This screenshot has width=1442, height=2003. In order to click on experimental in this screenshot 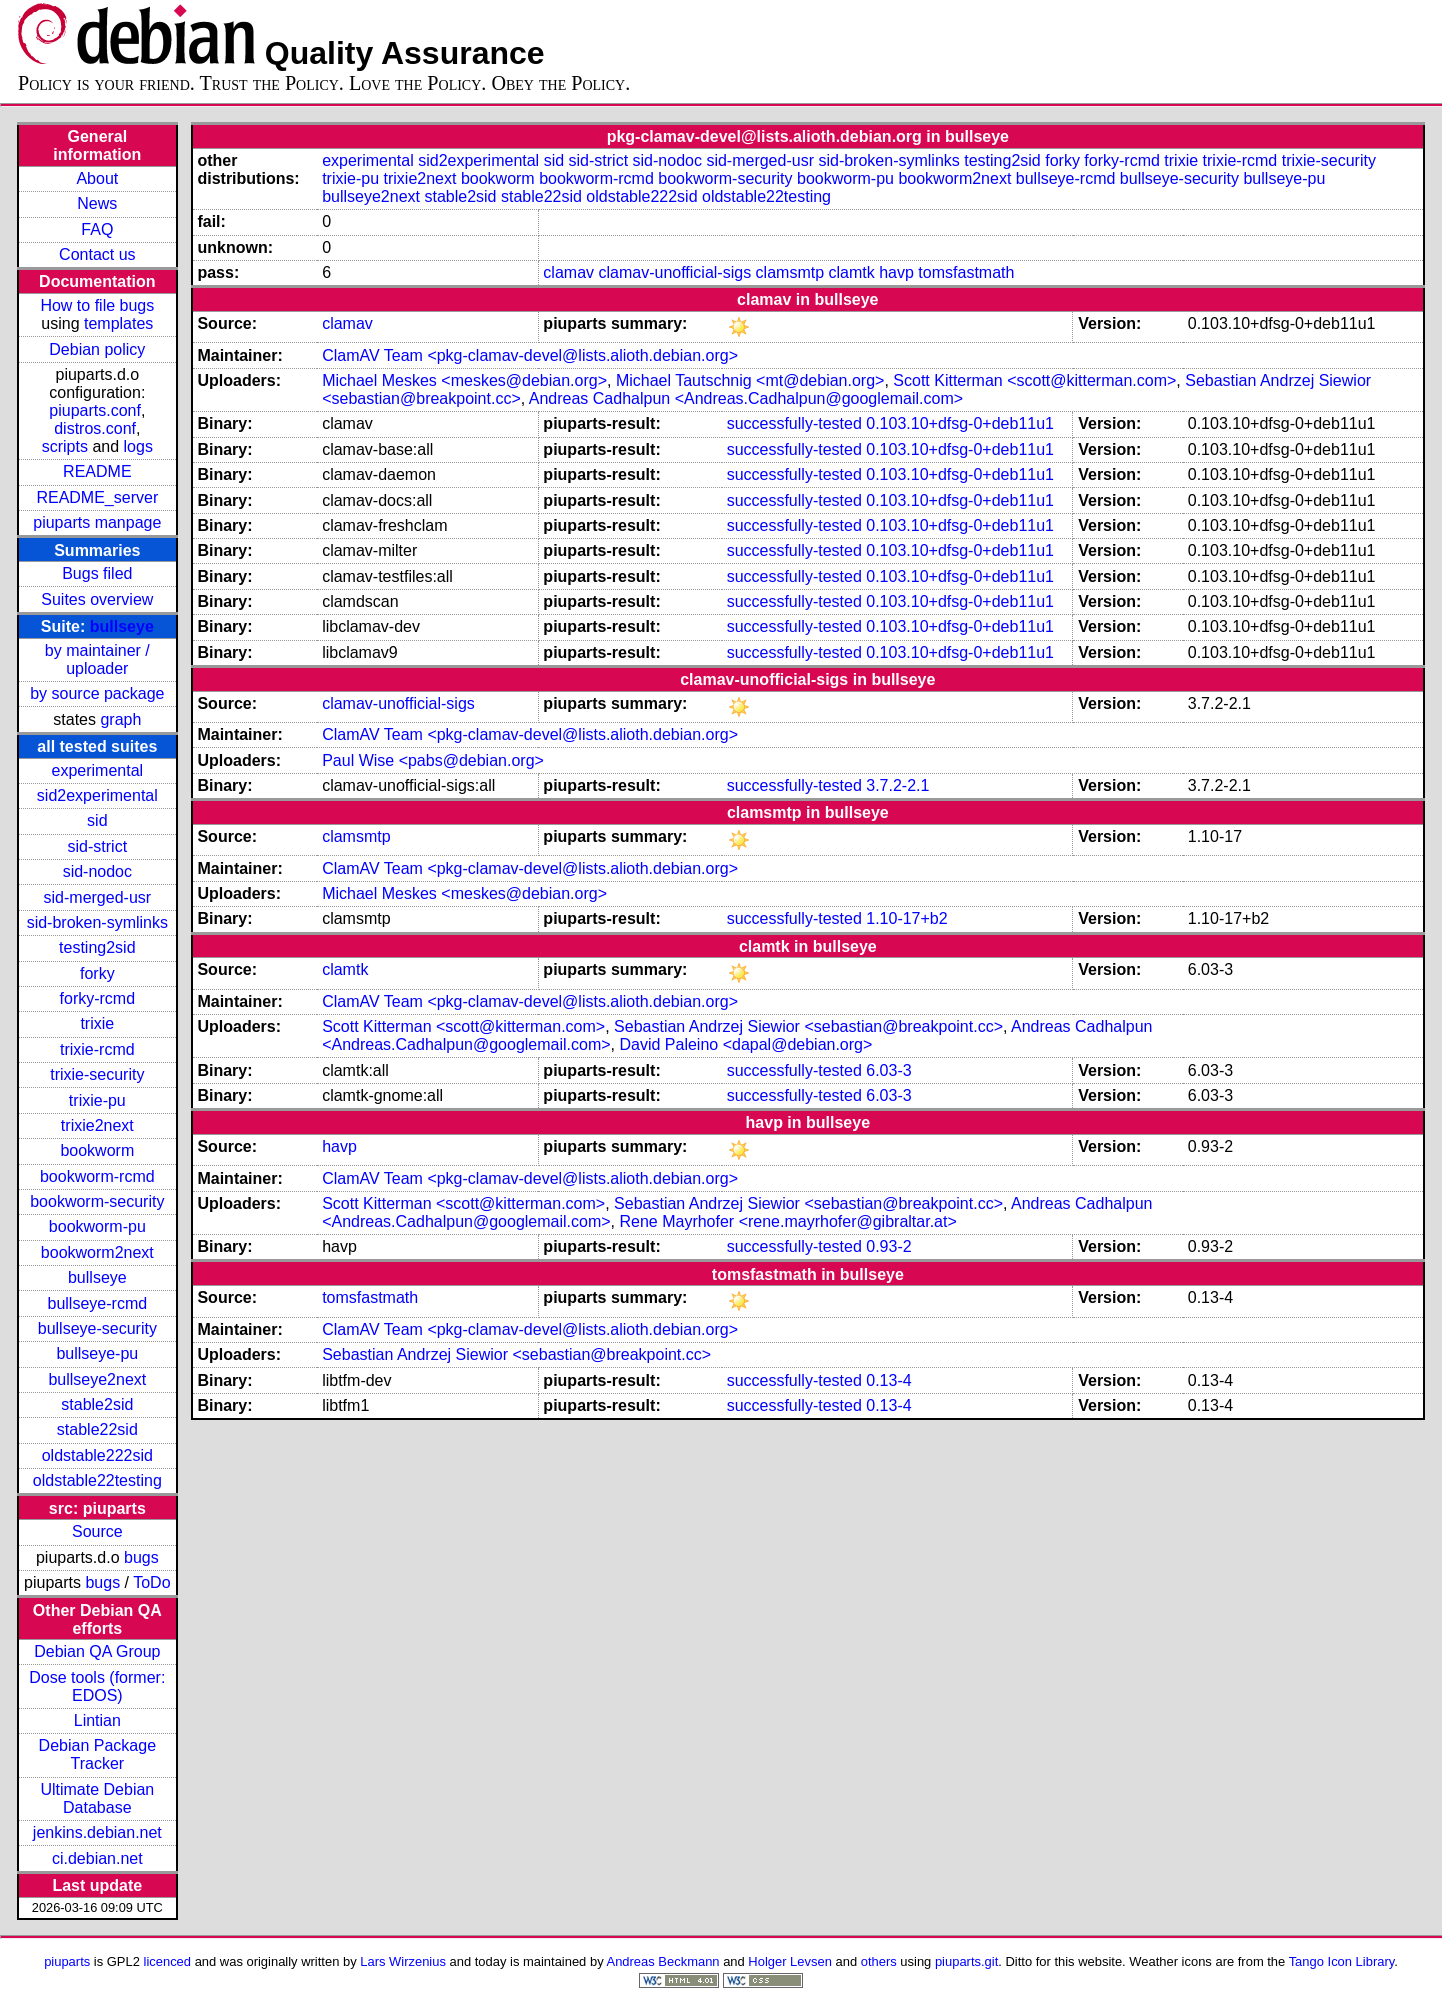, I will do `click(98, 770)`.